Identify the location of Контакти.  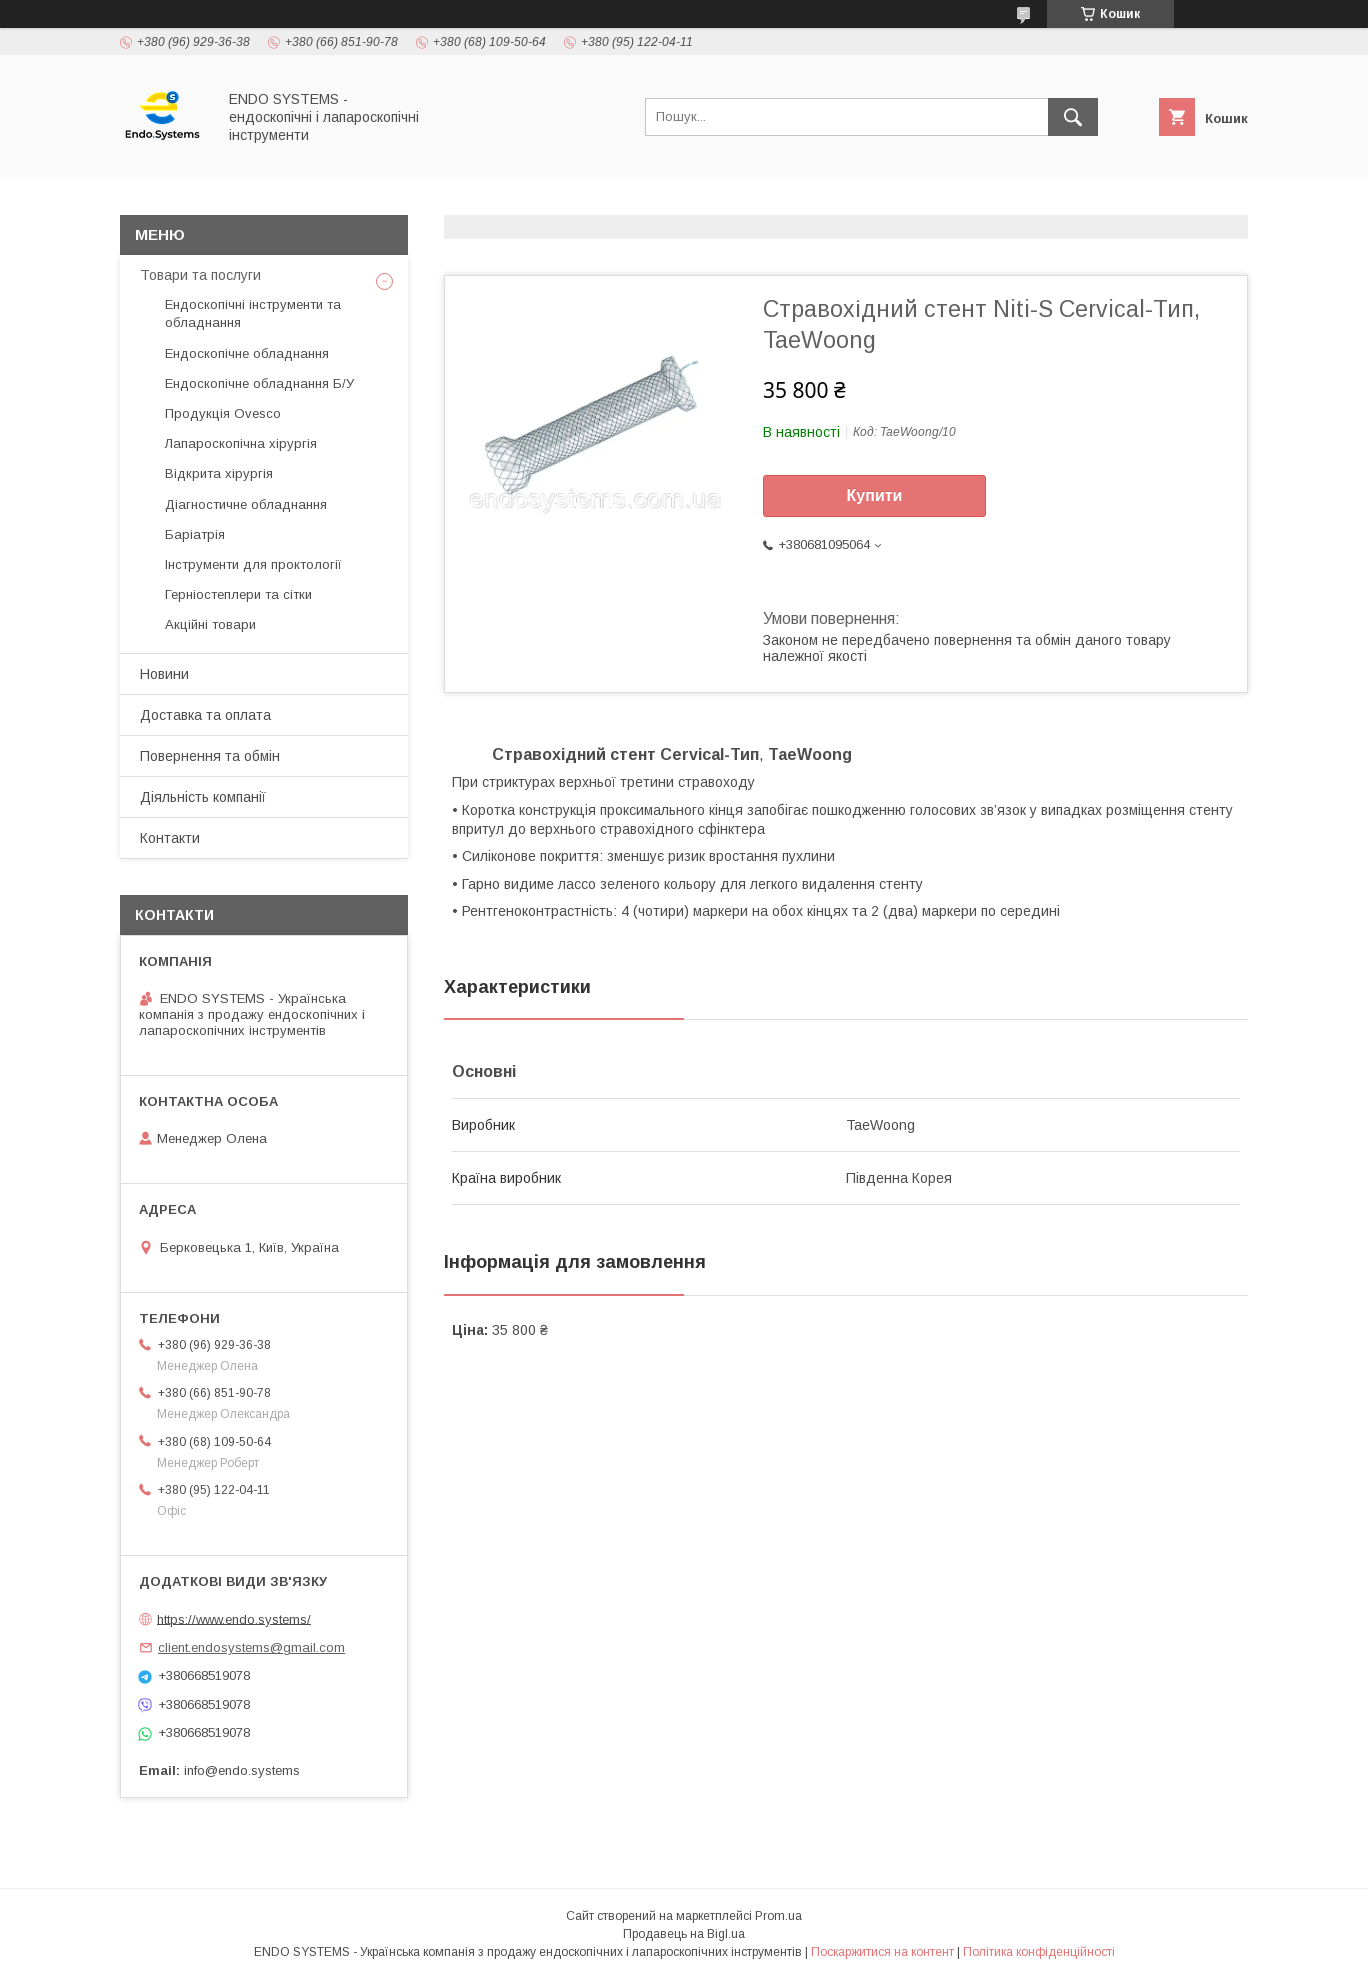
(170, 838).